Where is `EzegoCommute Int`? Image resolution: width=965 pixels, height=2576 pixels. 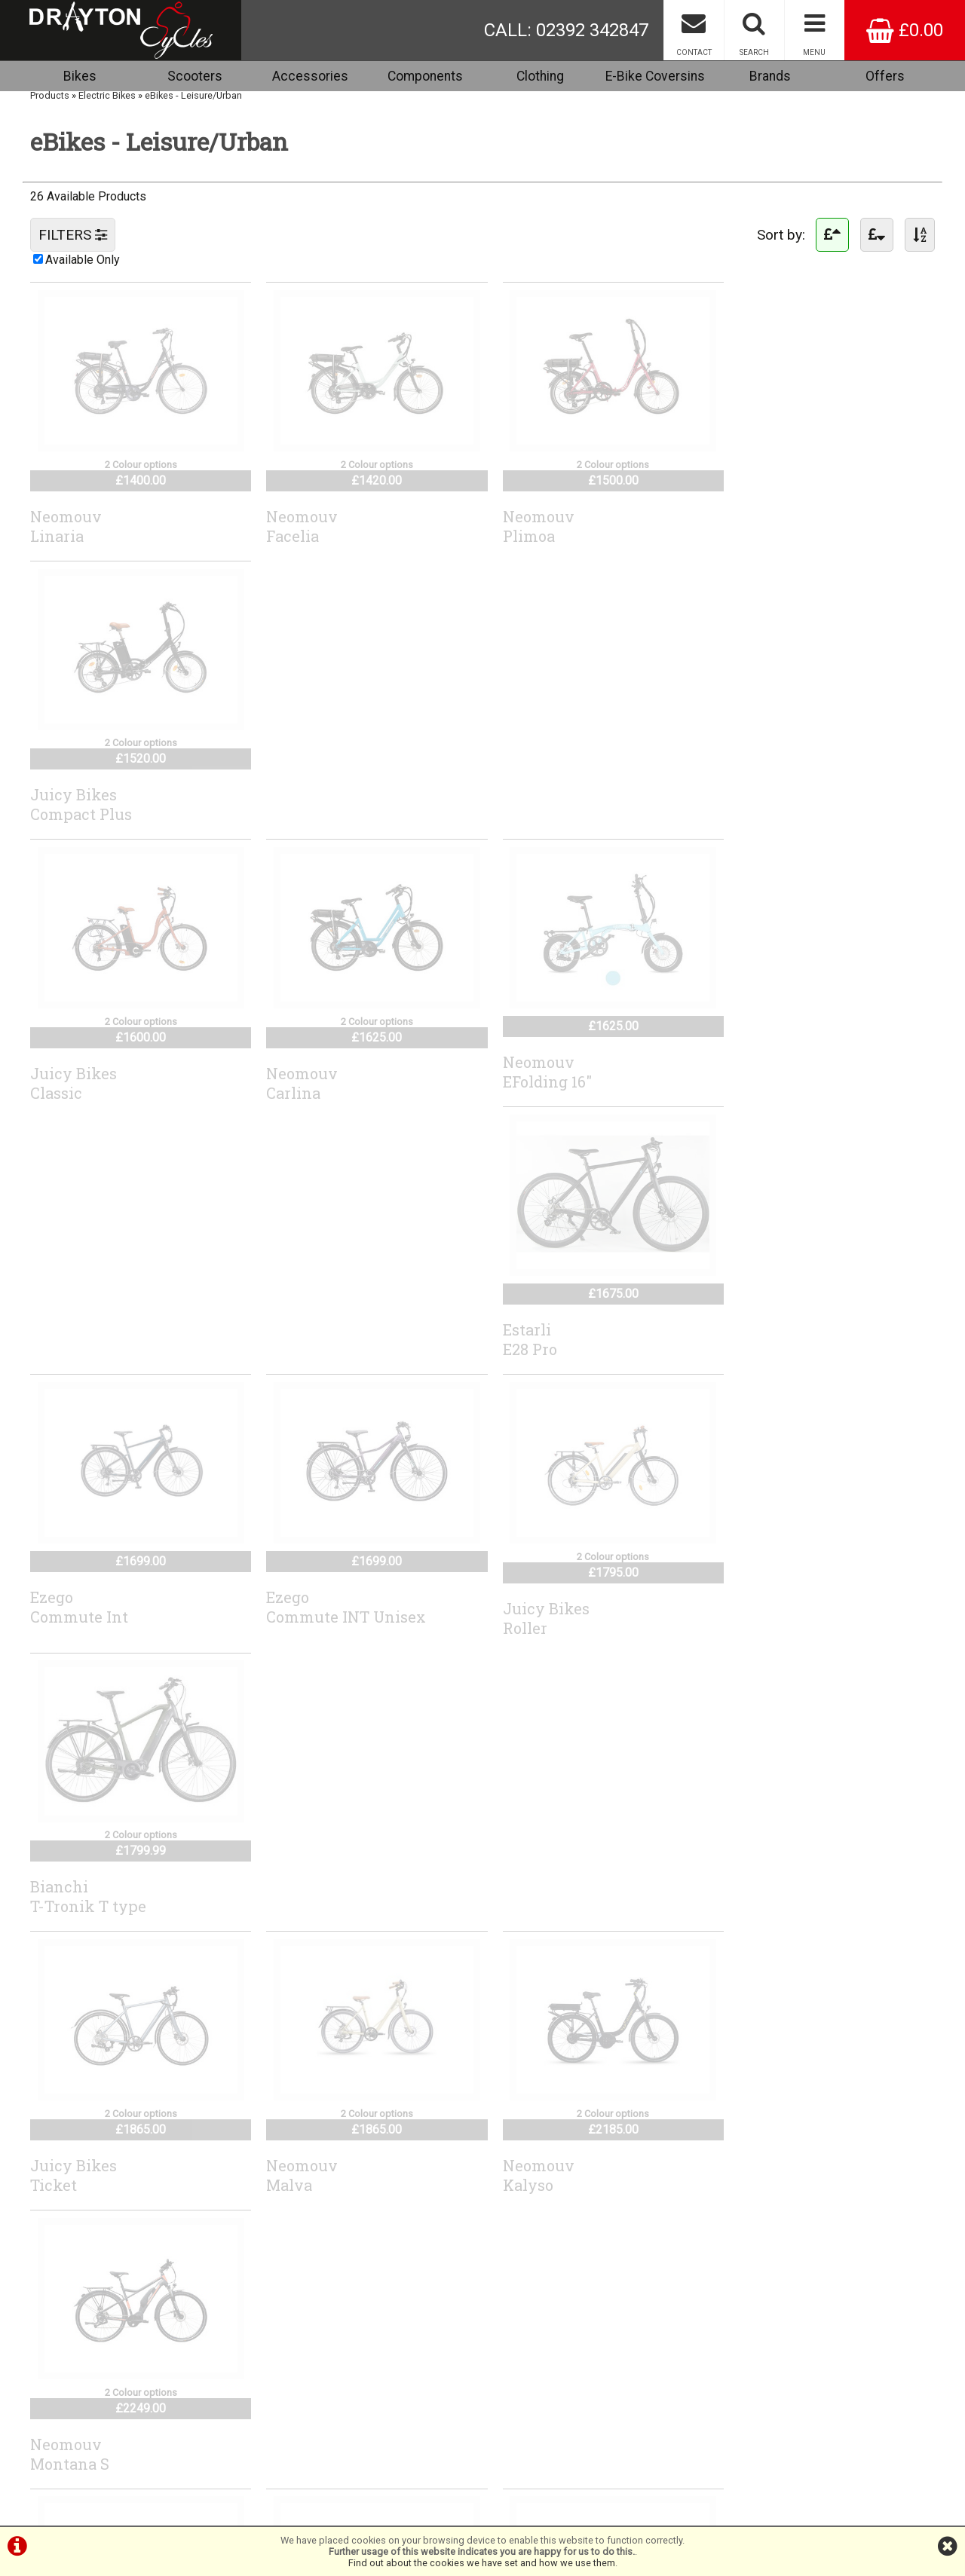 EzegoCommute Int is located at coordinates (79, 1061).